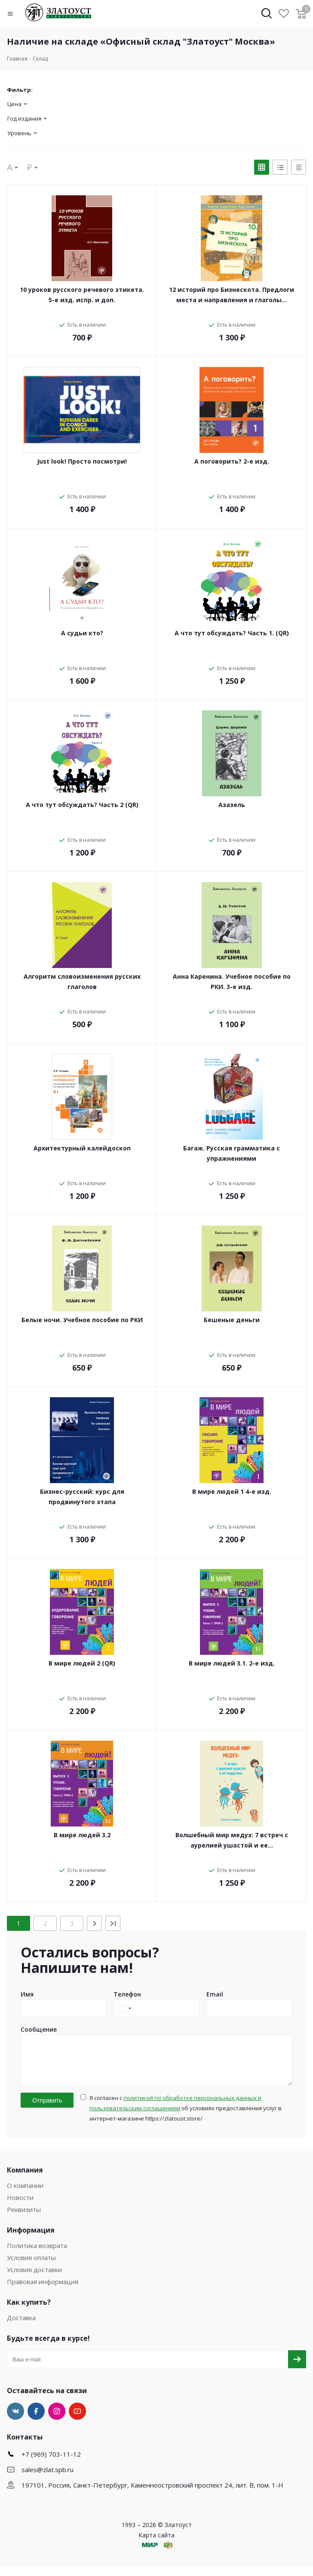  I want to click on Имя, so click(27, 1994).